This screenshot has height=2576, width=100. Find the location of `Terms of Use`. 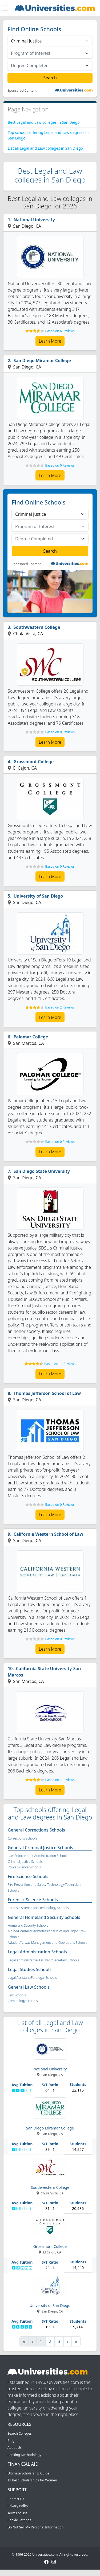

Terms of Use is located at coordinates (17, 2513).